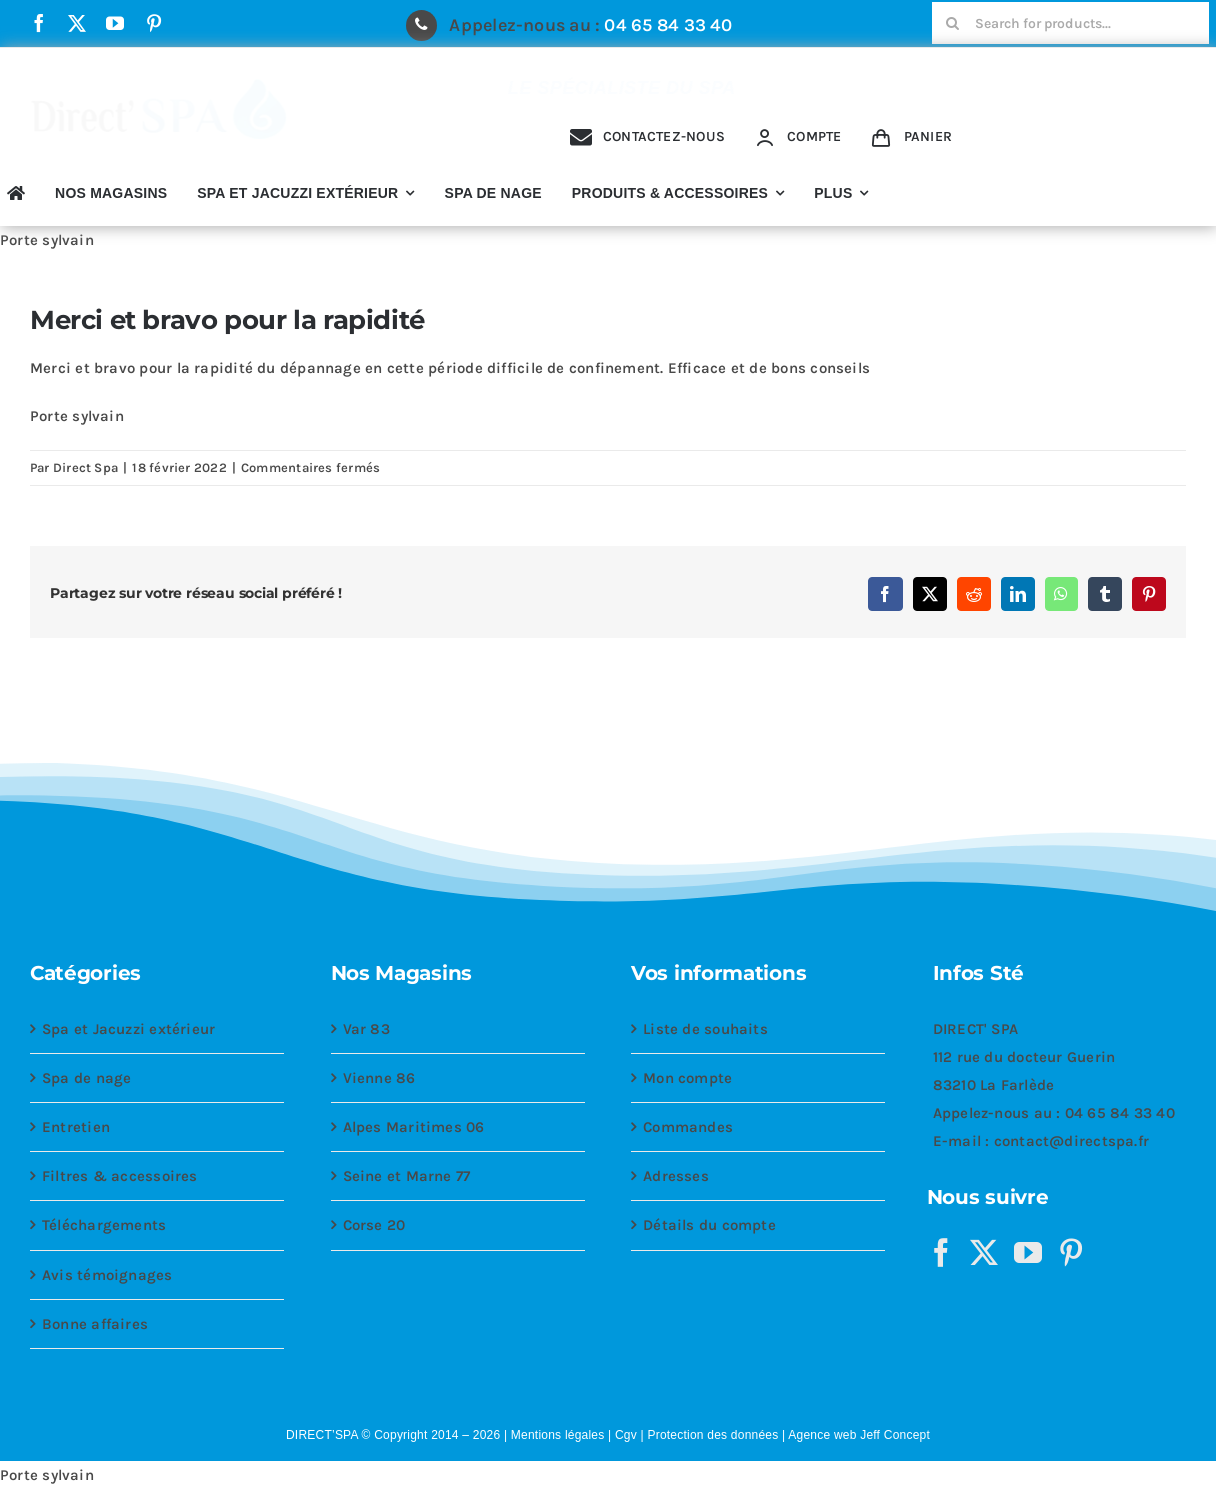 Image resolution: width=1216 pixels, height=1489 pixels. I want to click on Bonne affaires, so click(95, 1324).